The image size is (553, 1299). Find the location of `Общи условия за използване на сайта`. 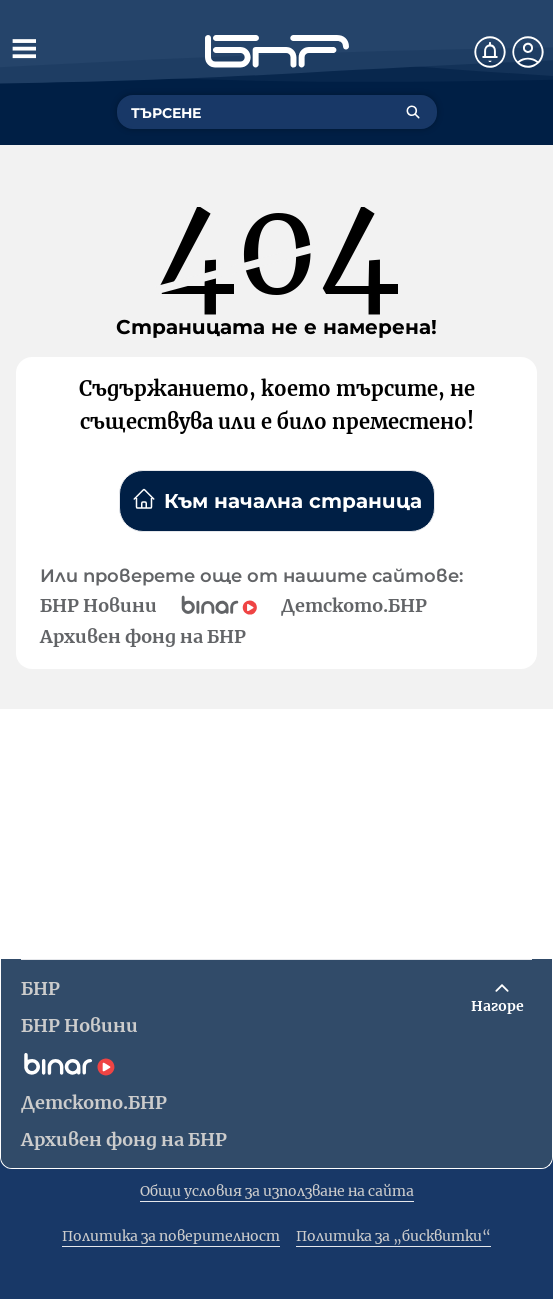

Общи условия за използване на сайта is located at coordinates (277, 1191).